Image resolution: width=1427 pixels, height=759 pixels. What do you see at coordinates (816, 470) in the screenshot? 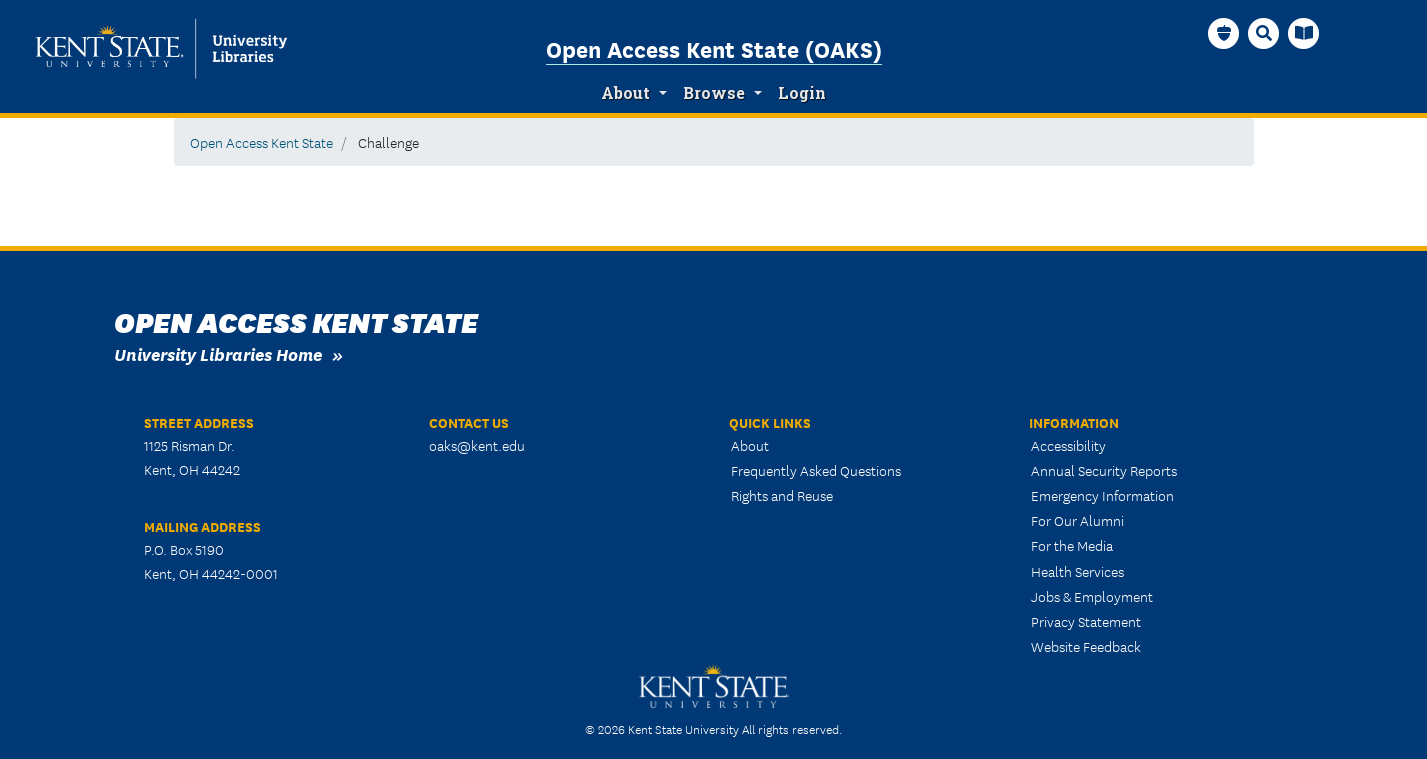
I see `Frequently Asked Questions` at bounding box center [816, 470].